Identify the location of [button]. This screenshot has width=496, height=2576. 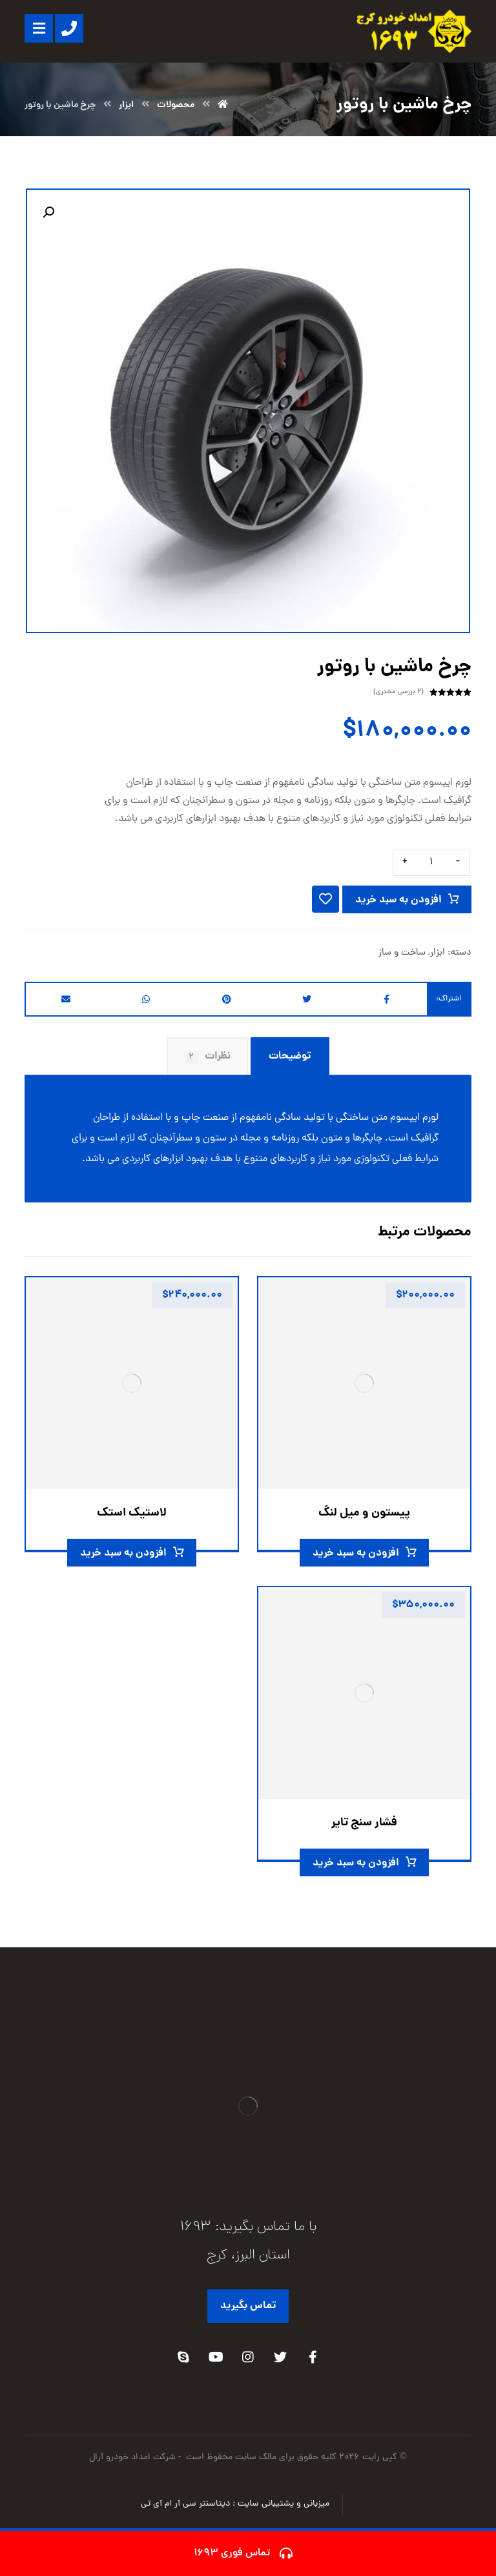
(48, 212).